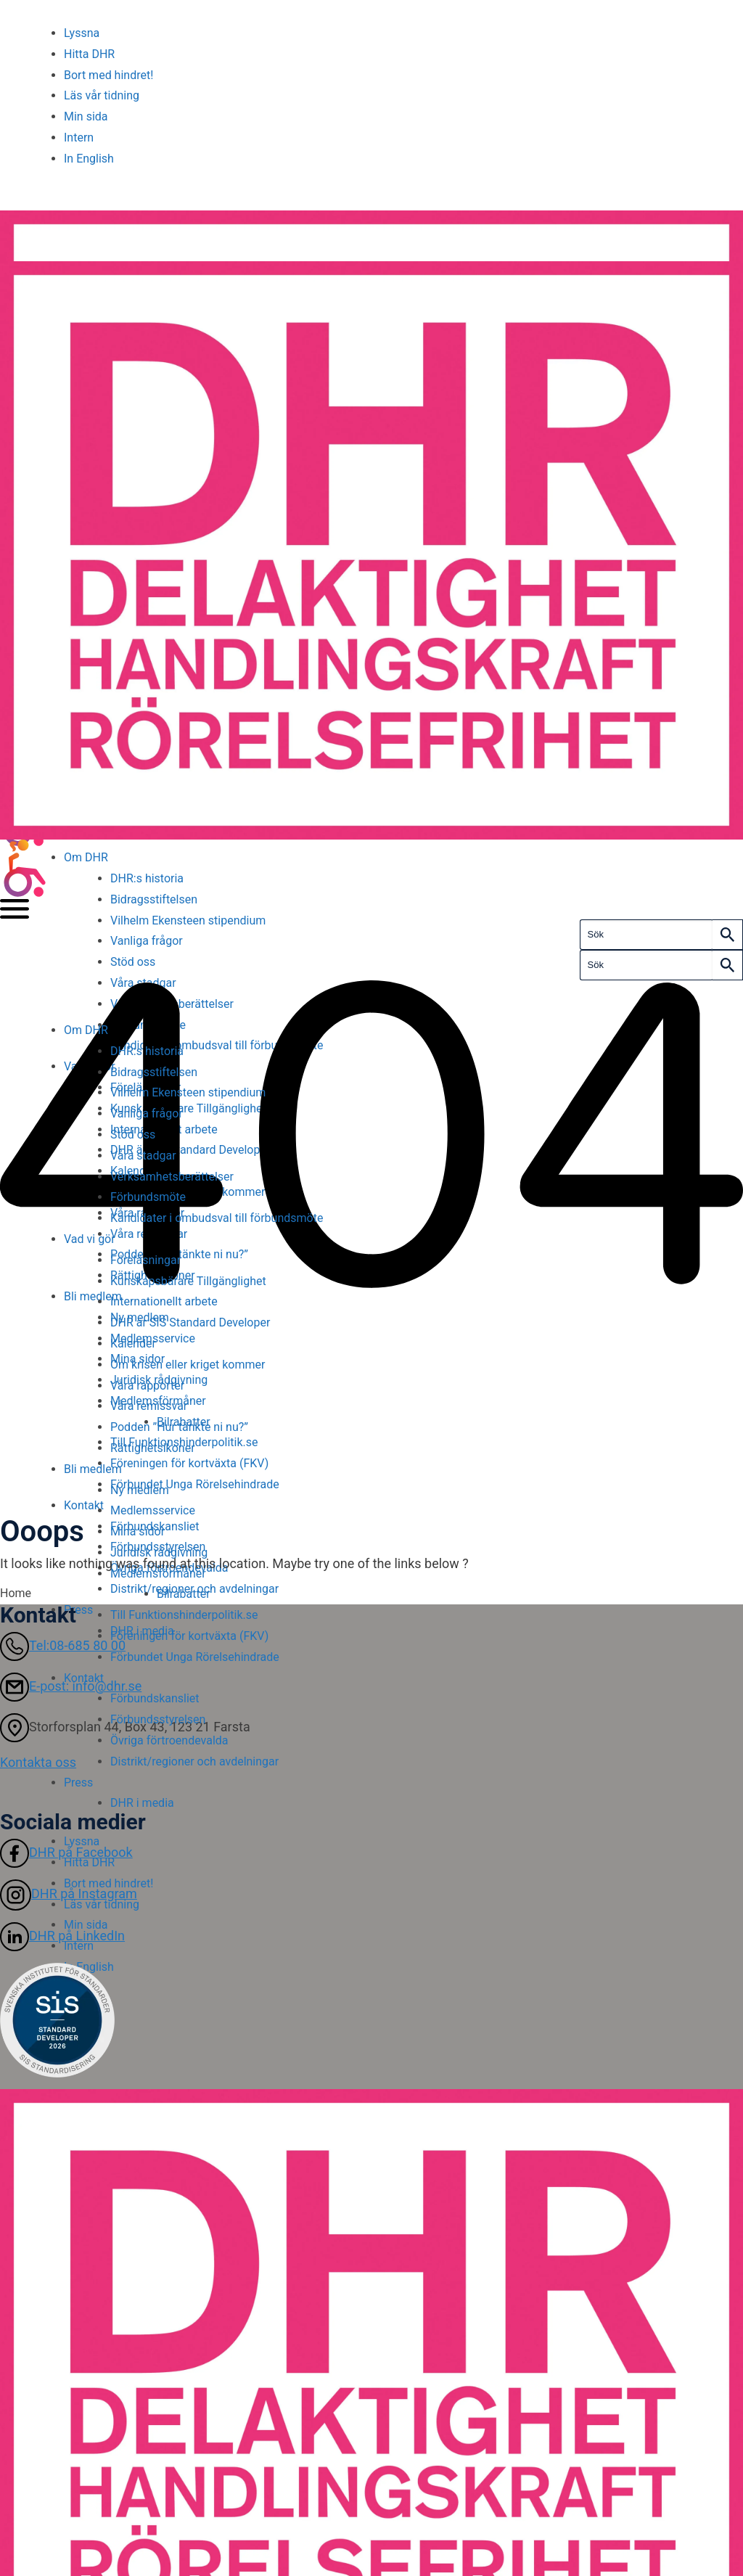 Image resolution: width=743 pixels, height=2576 pixels. I want to click on Kalender, so click(133, 1343).